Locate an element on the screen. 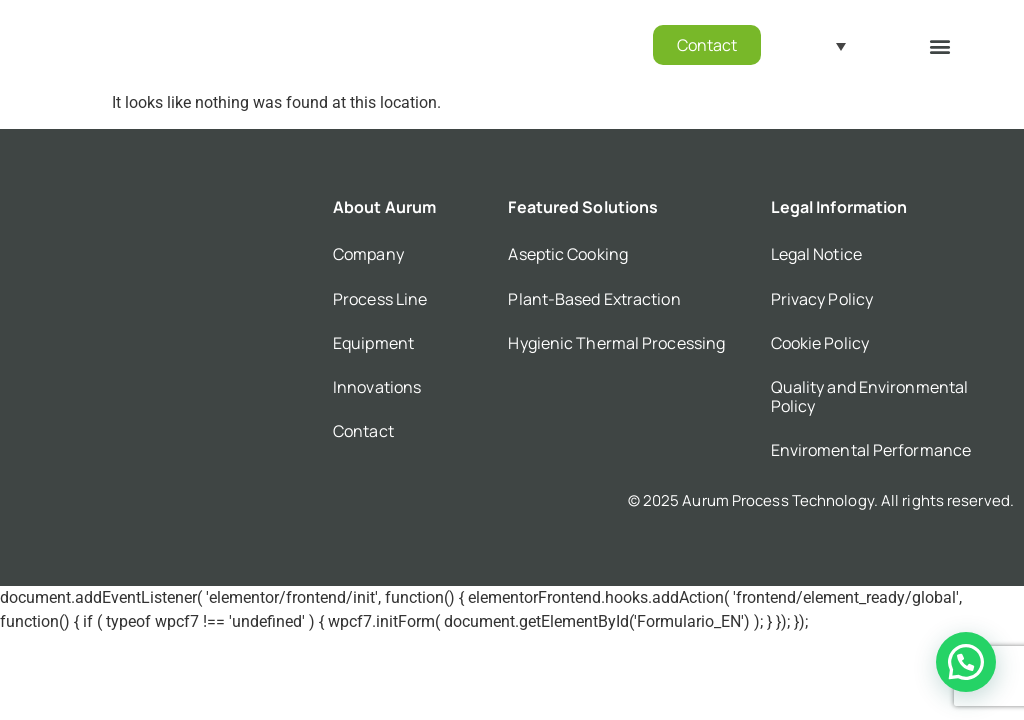 This screenshot has height=720, width=1024. [button] is located at coordinates (940, 45).